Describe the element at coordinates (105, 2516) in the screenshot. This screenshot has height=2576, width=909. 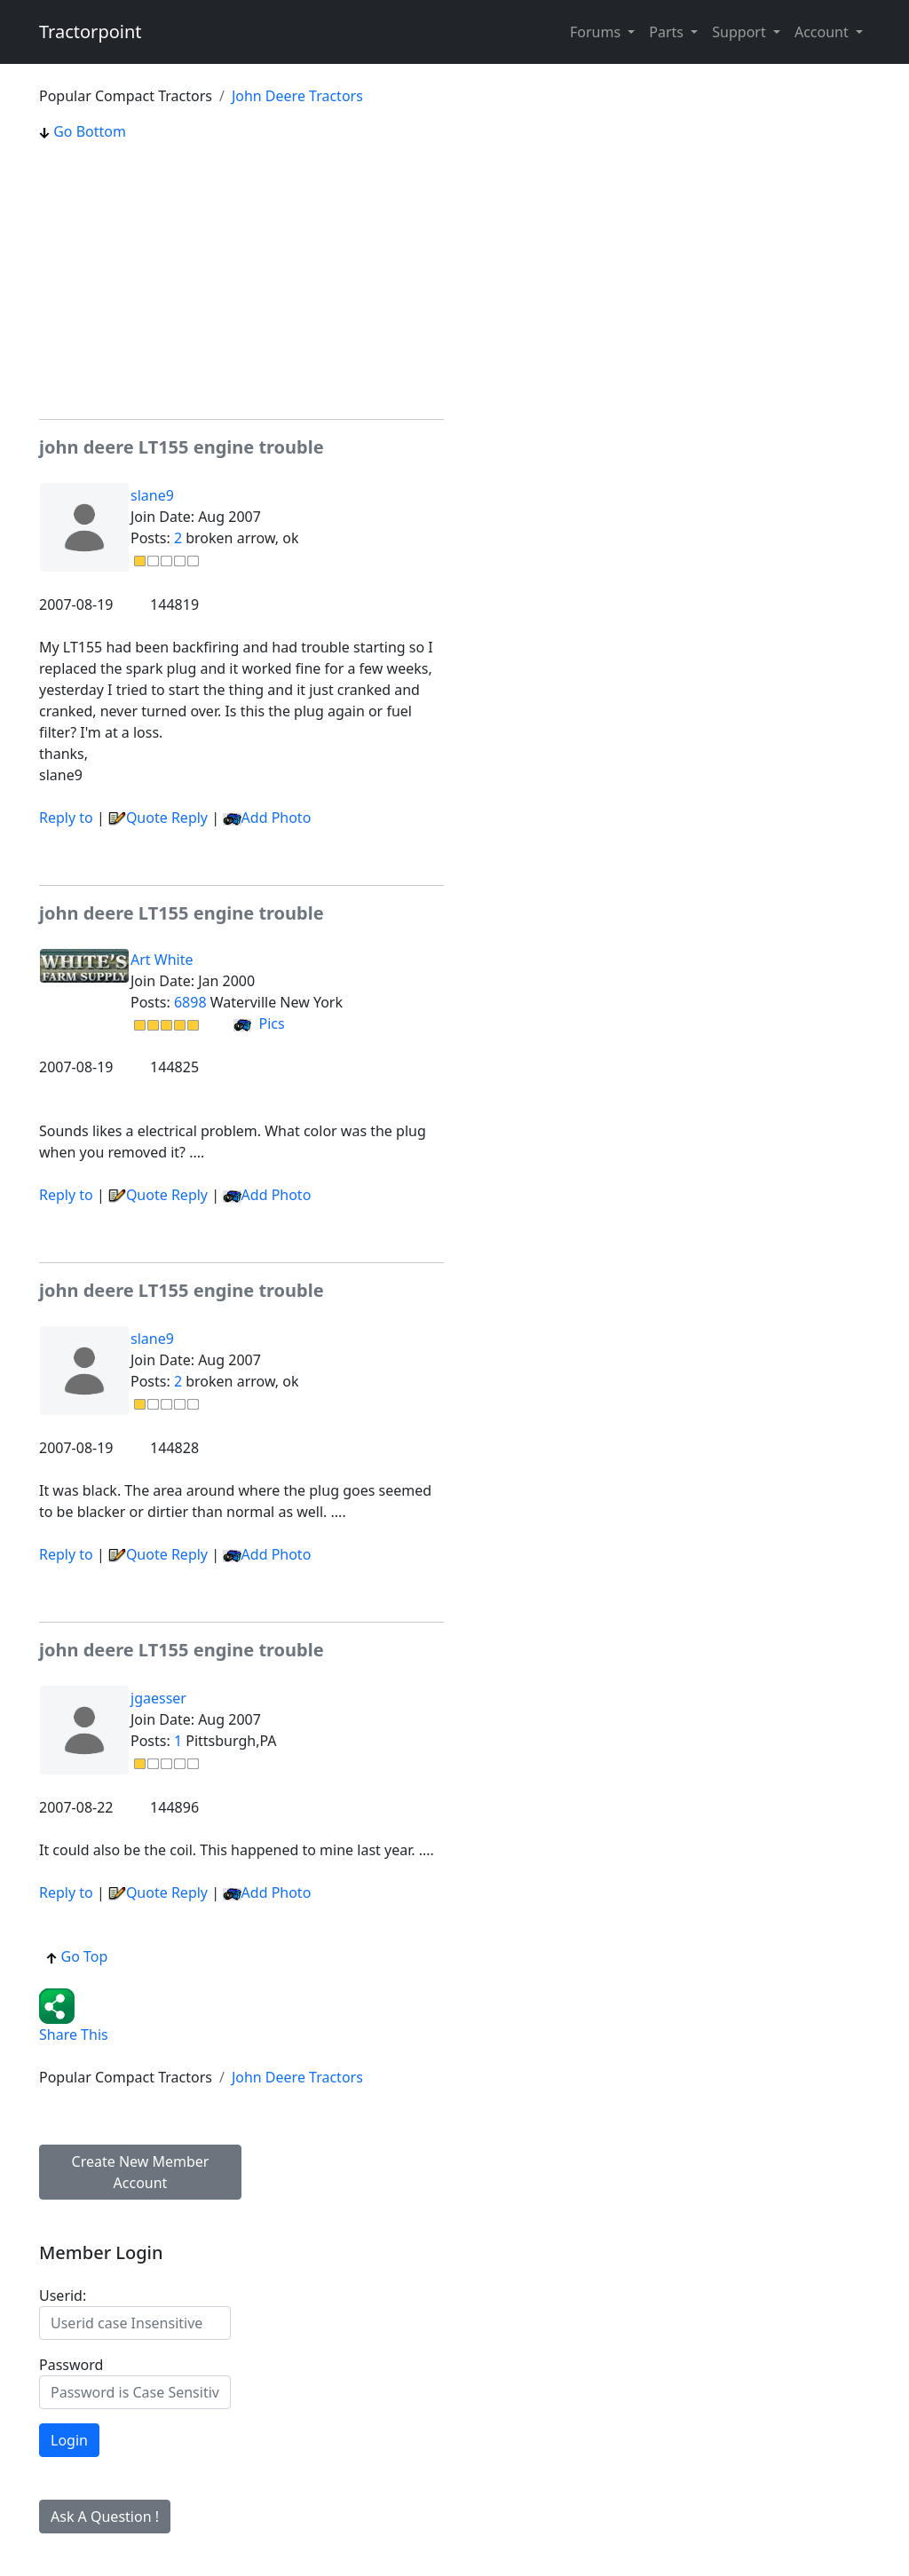
I see `Ask A Question !` at that location.